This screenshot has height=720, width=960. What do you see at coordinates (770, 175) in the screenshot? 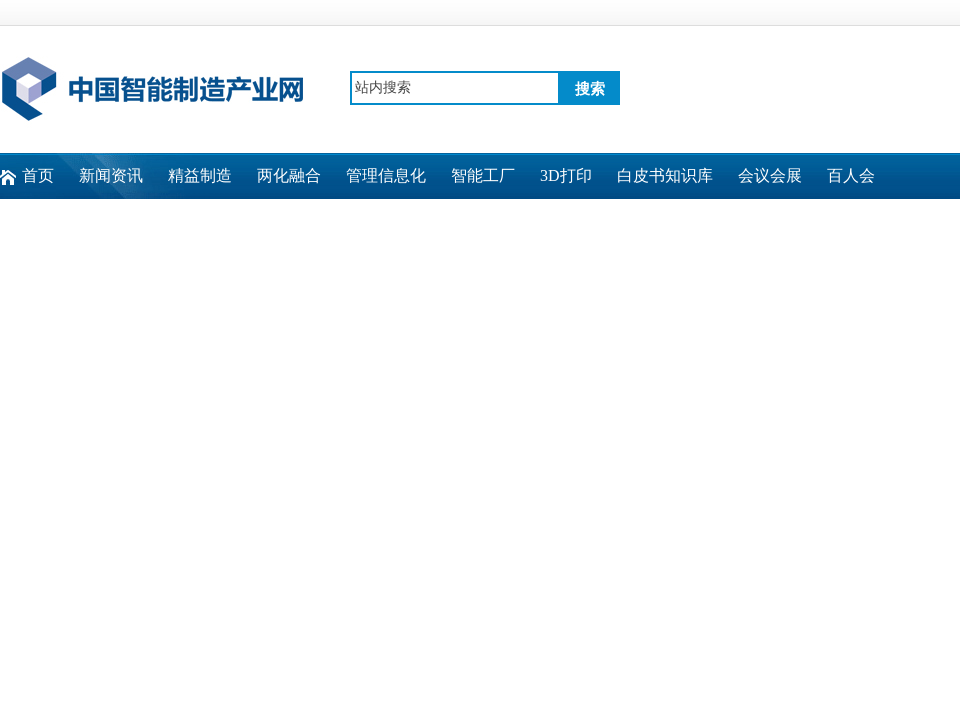
I see `会议会展` at bounding box center [770, 175].